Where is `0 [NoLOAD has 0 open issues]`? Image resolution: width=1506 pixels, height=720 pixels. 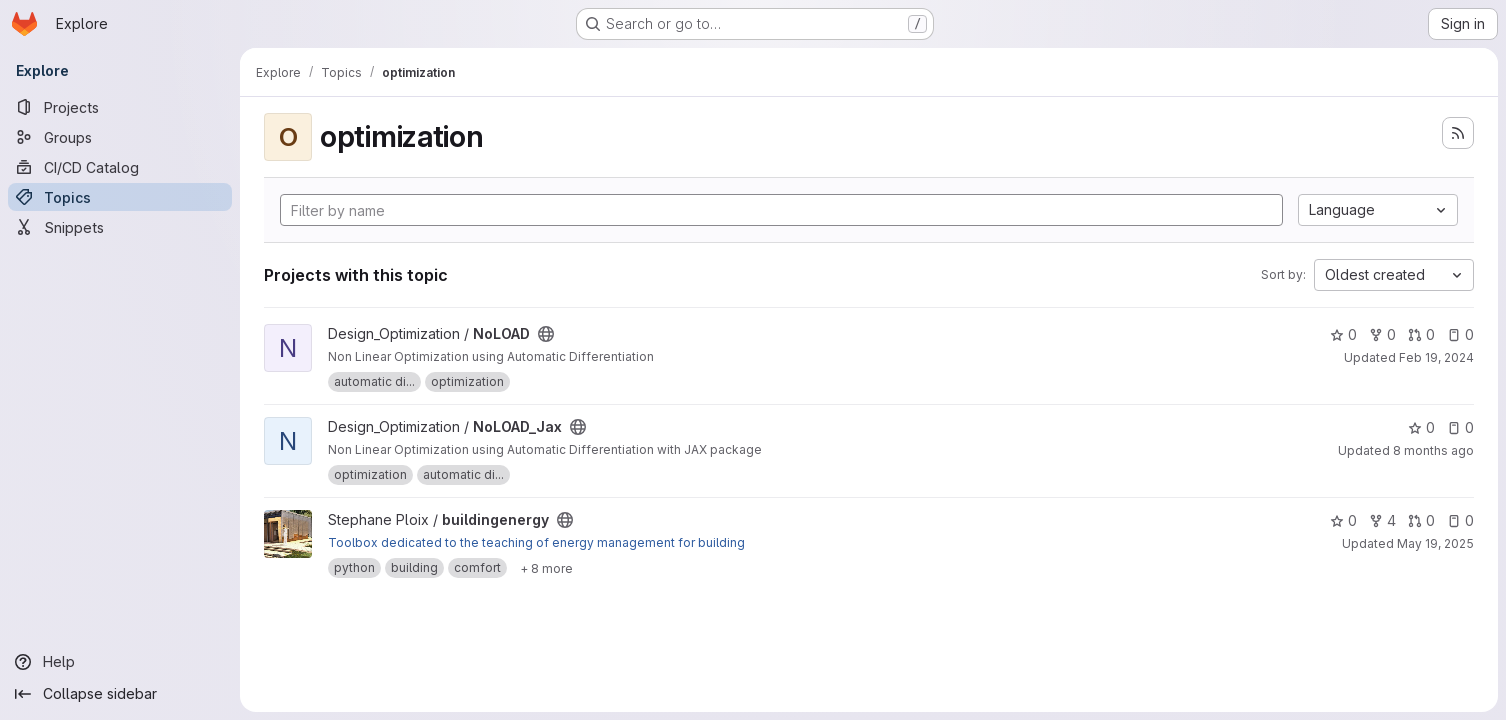
0 [NoLOAD has 0 open issues] is located at coordinates (1460, 334).